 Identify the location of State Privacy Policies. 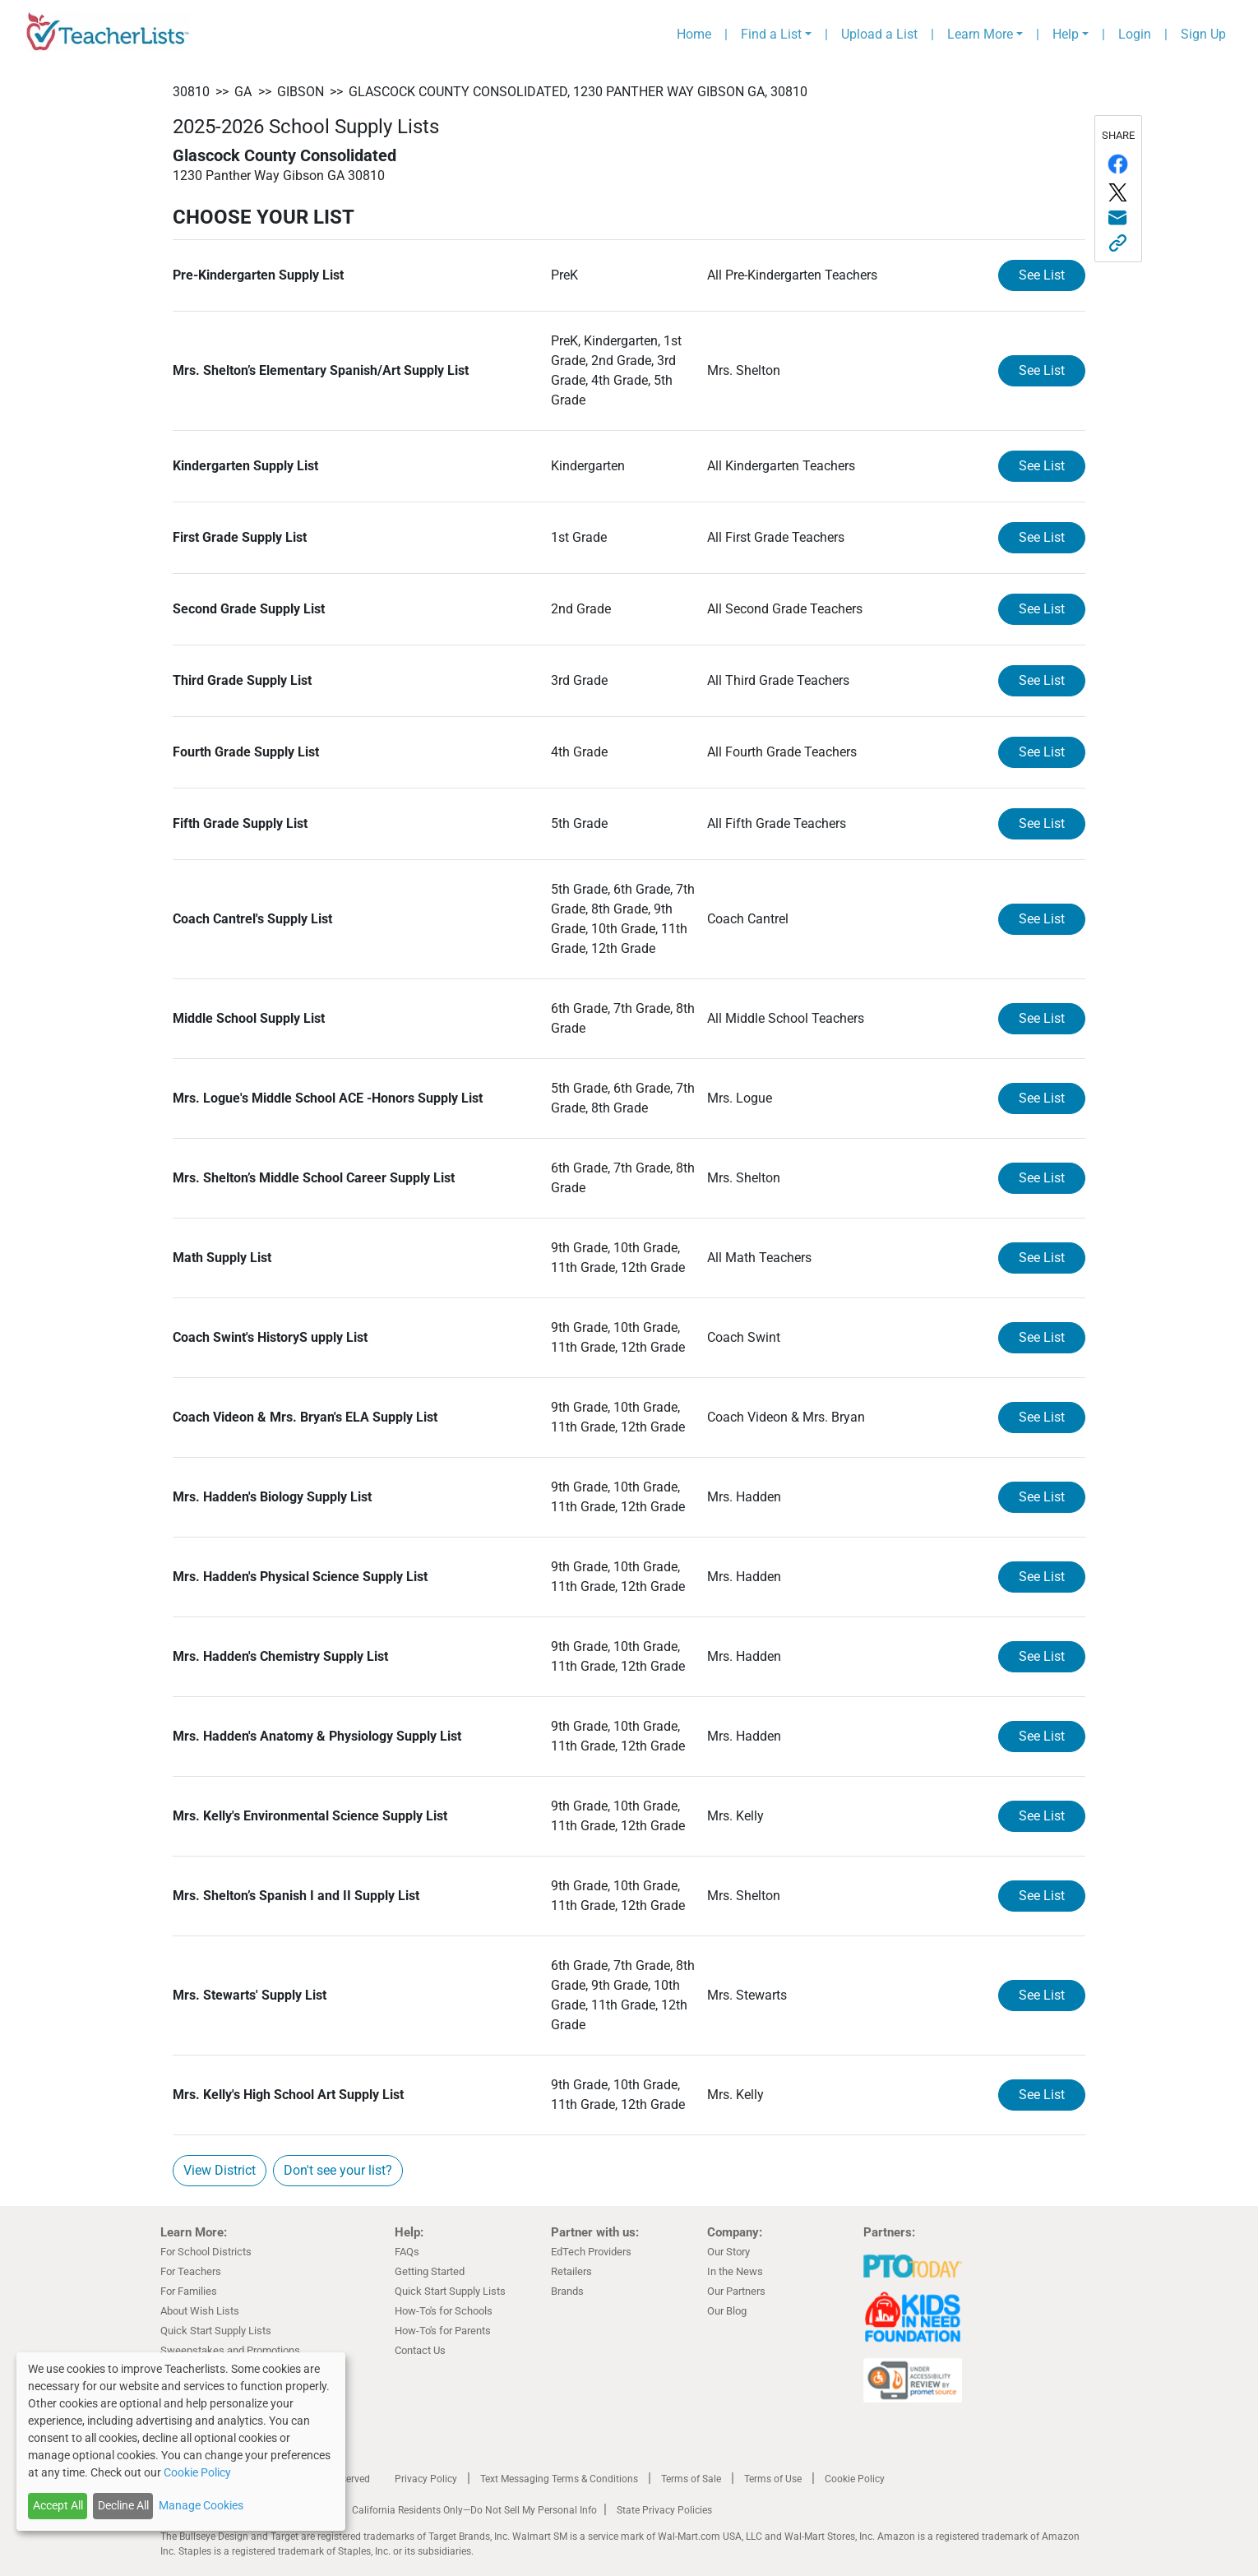
(664, 2510).